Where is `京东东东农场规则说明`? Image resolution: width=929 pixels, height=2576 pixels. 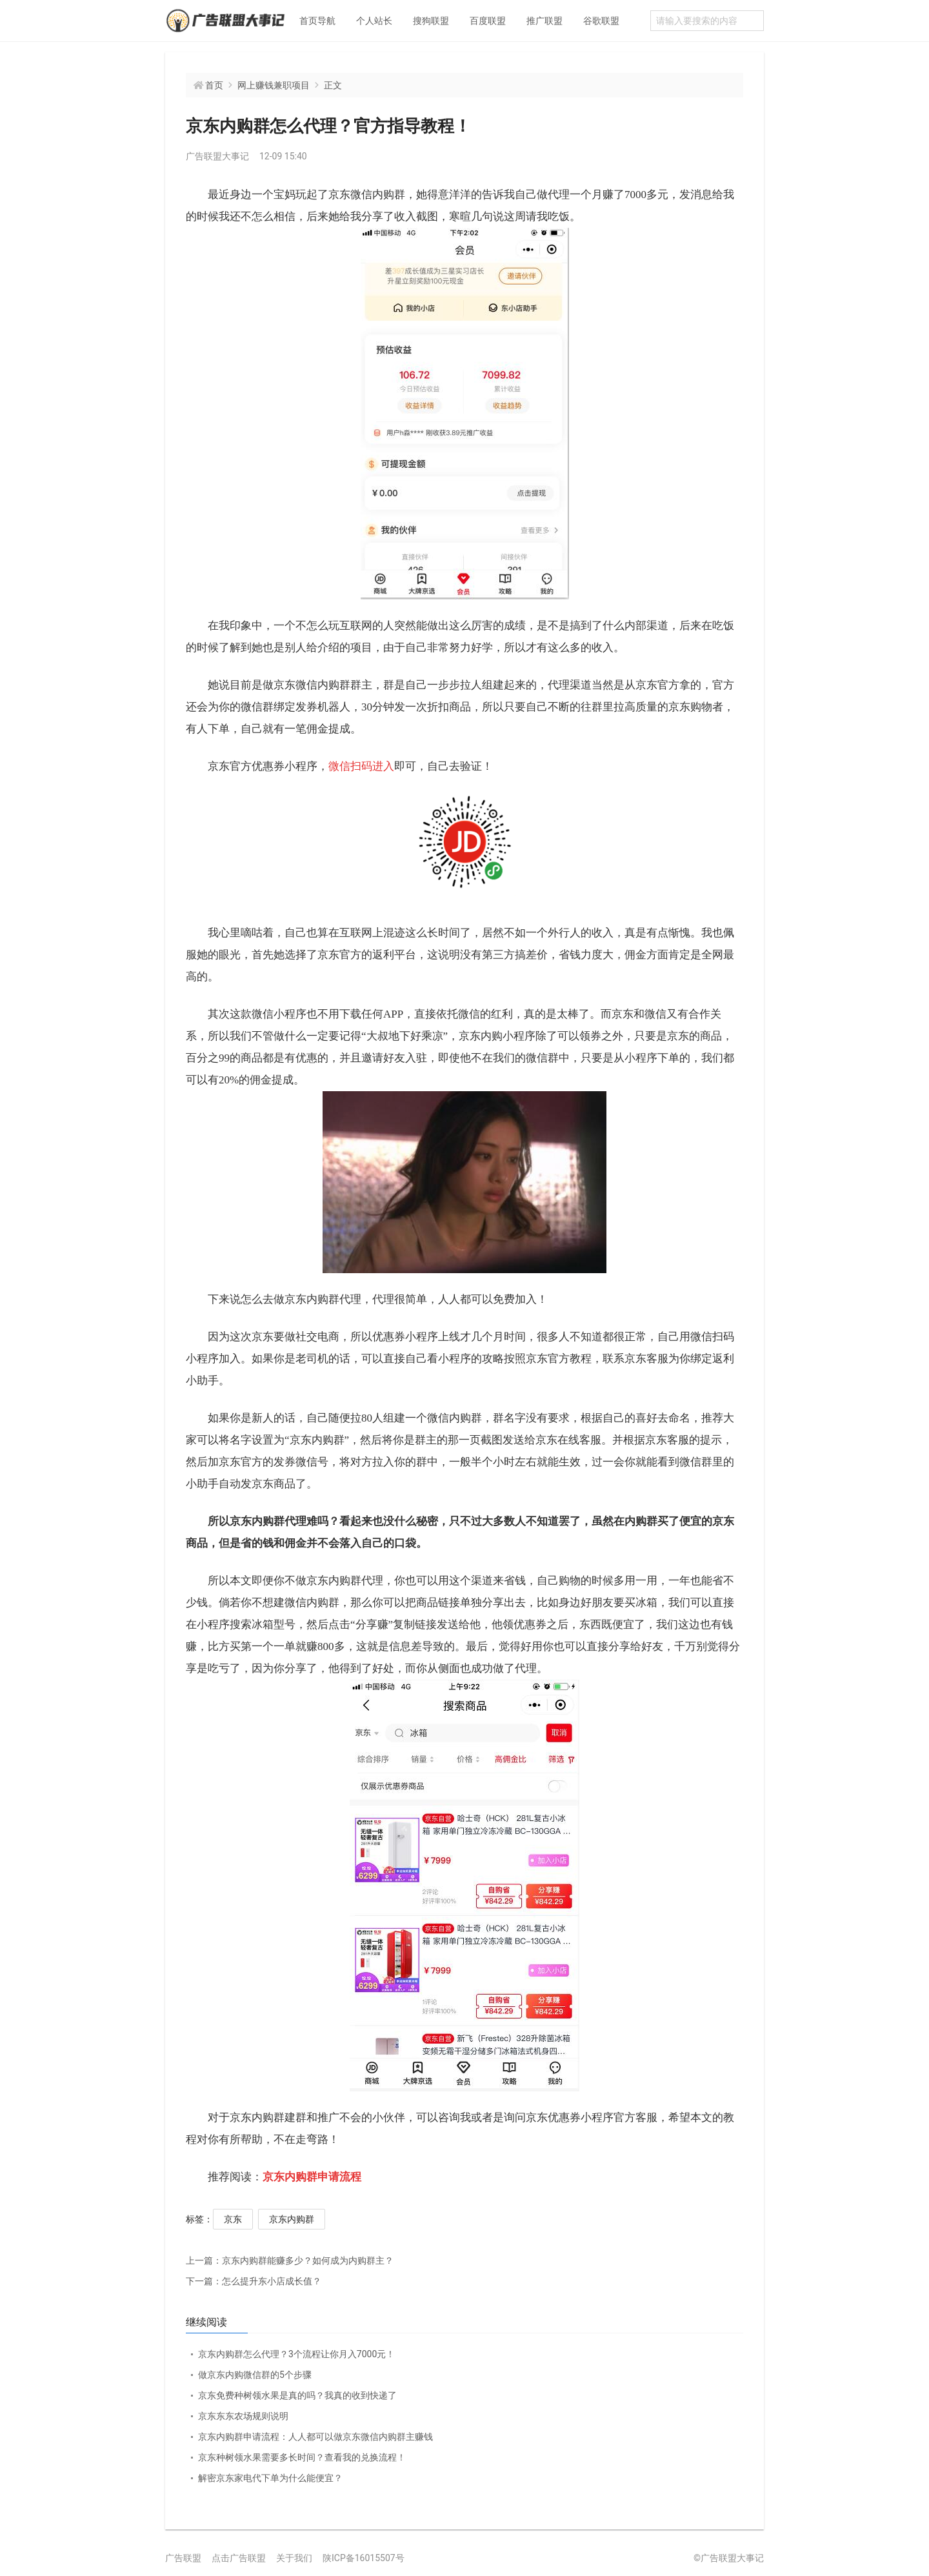 京东东东农场规则说明 is located at coordinates (243, 2416).